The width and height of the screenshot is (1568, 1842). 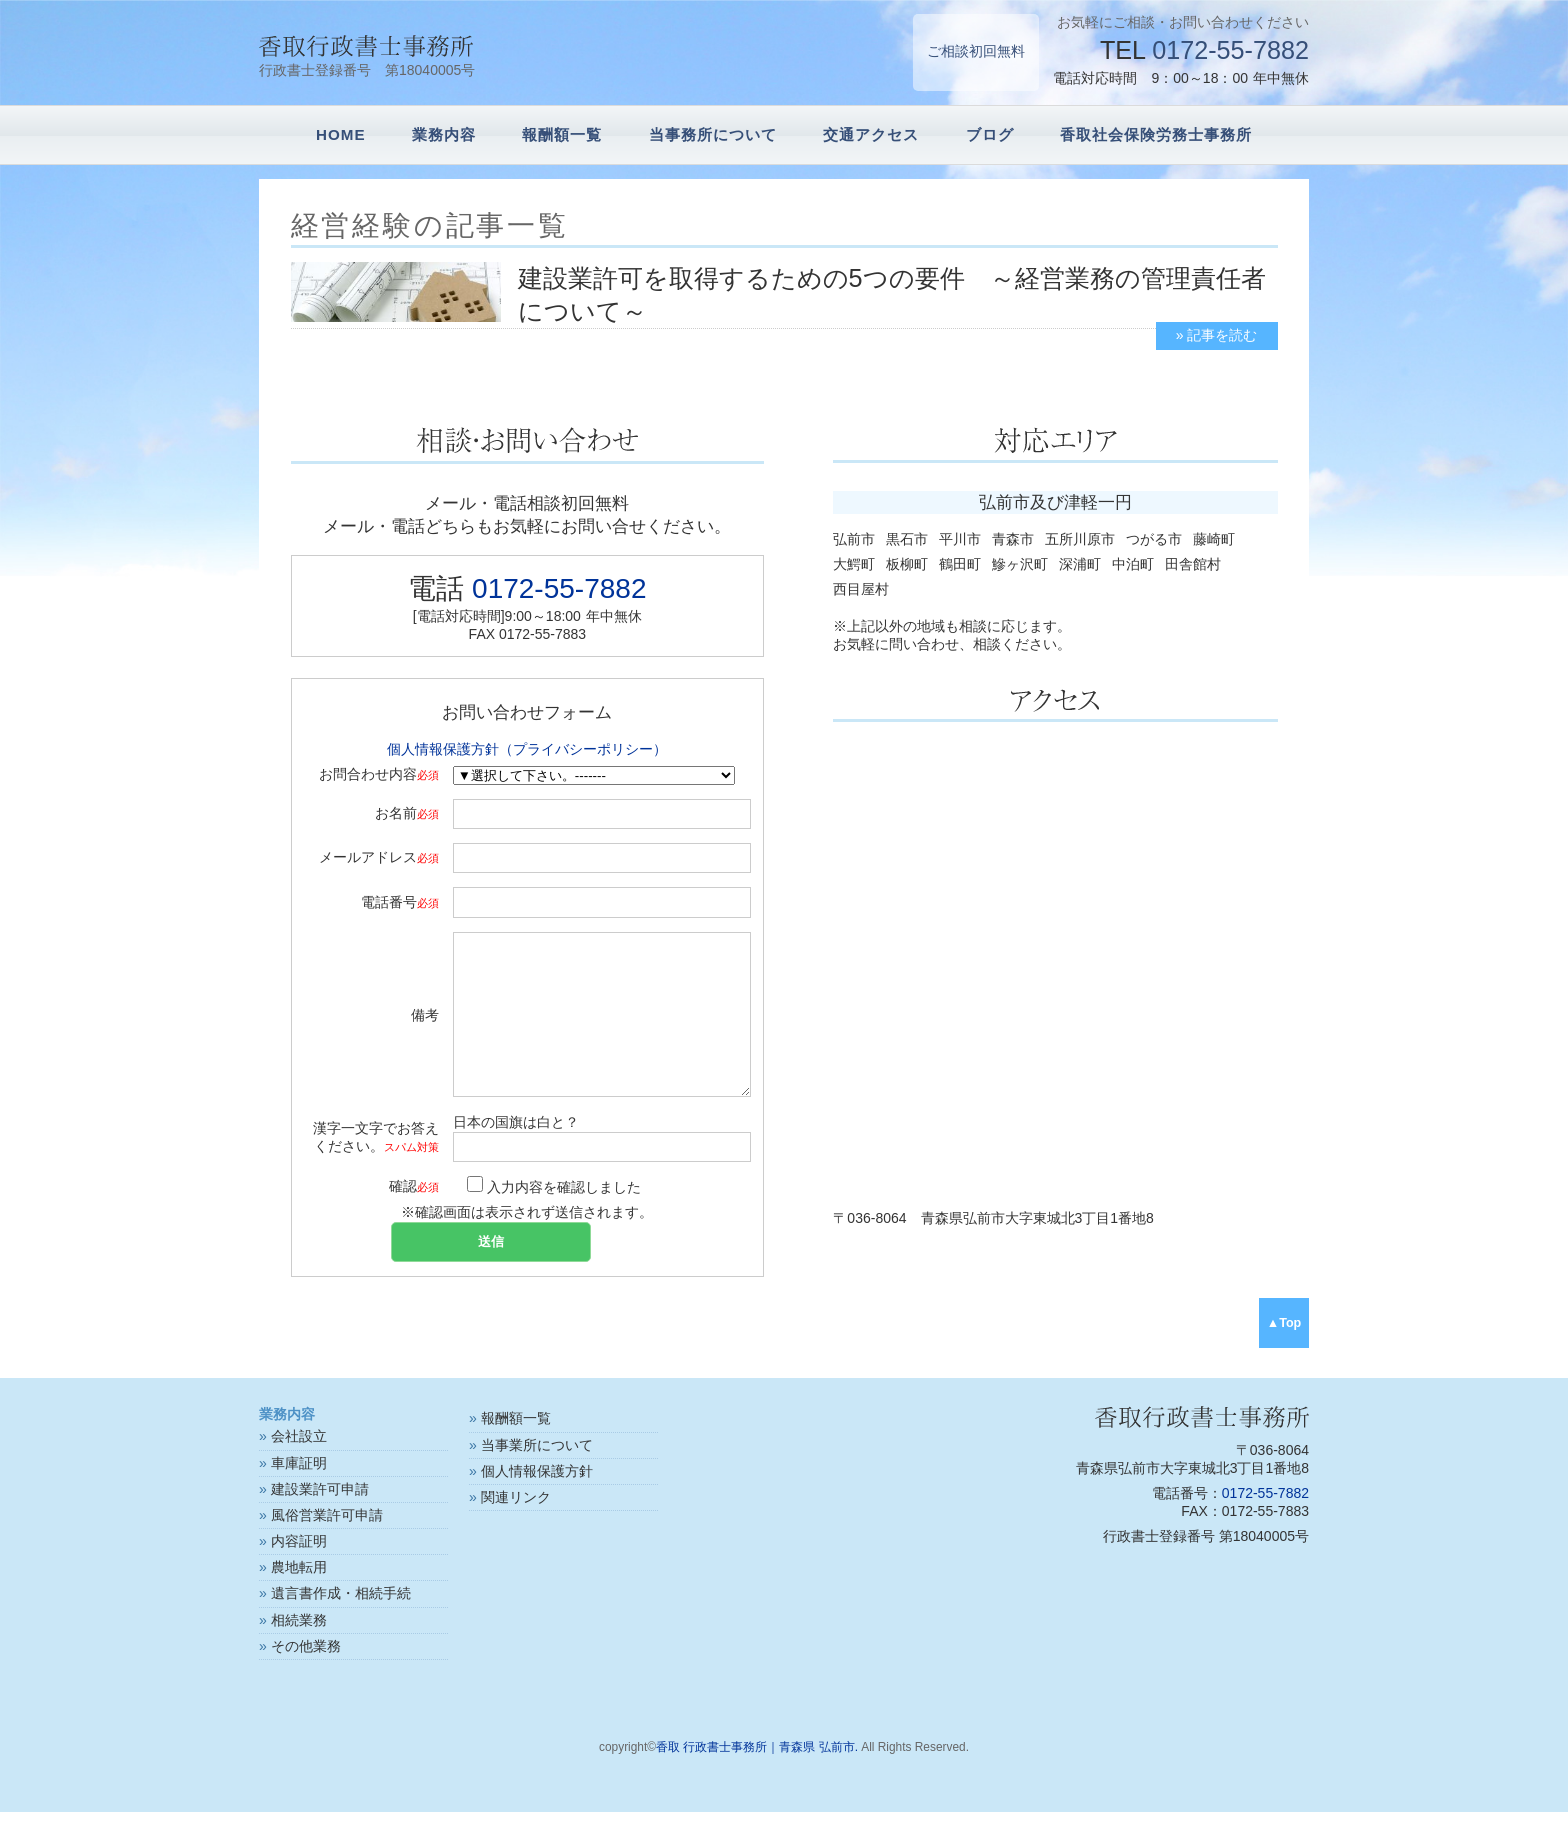 What do you see at coordinates (444, 134) in the screenshot?
I see `業務内容` at bounding box center [444, 134].